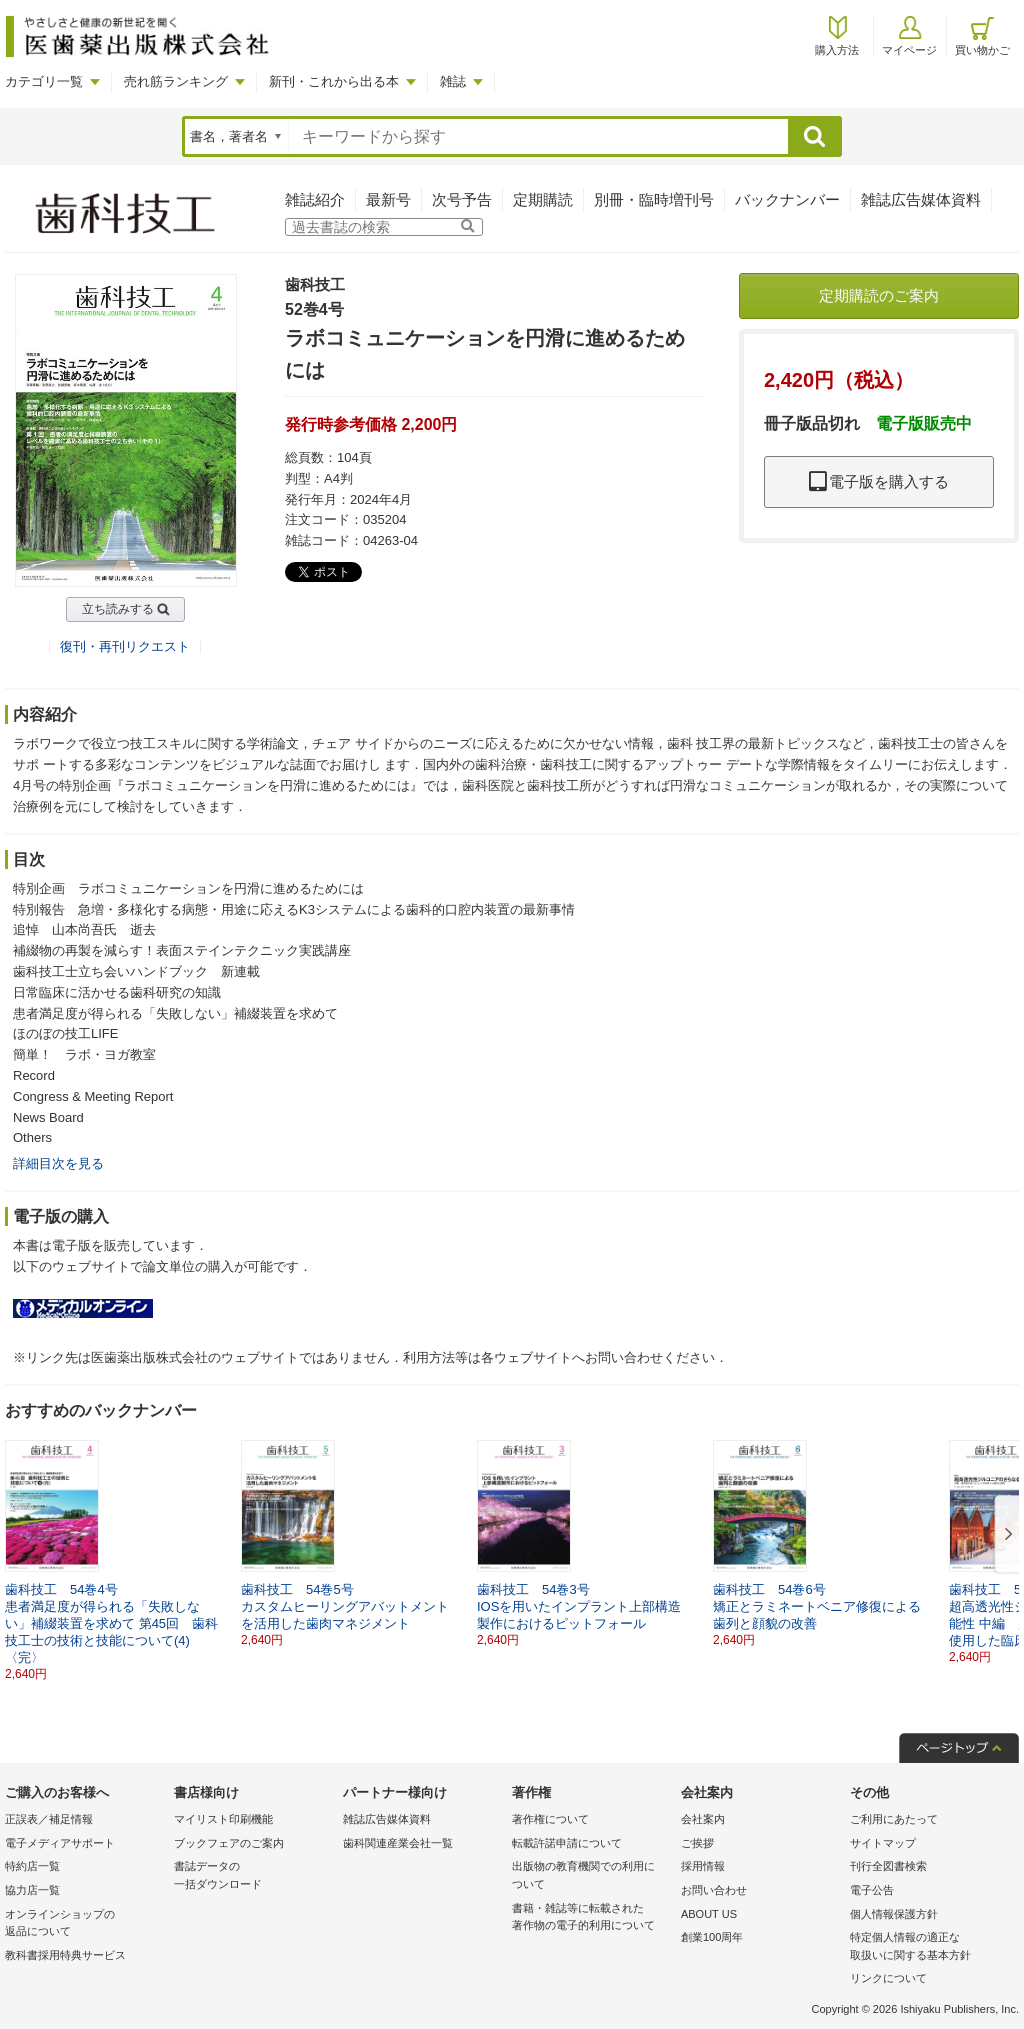 The height and width of the screenshot is (2029, 1024). Describe the element at coordinates (879, 481) in the screenshot. I see `電子版を購入する` at that location.